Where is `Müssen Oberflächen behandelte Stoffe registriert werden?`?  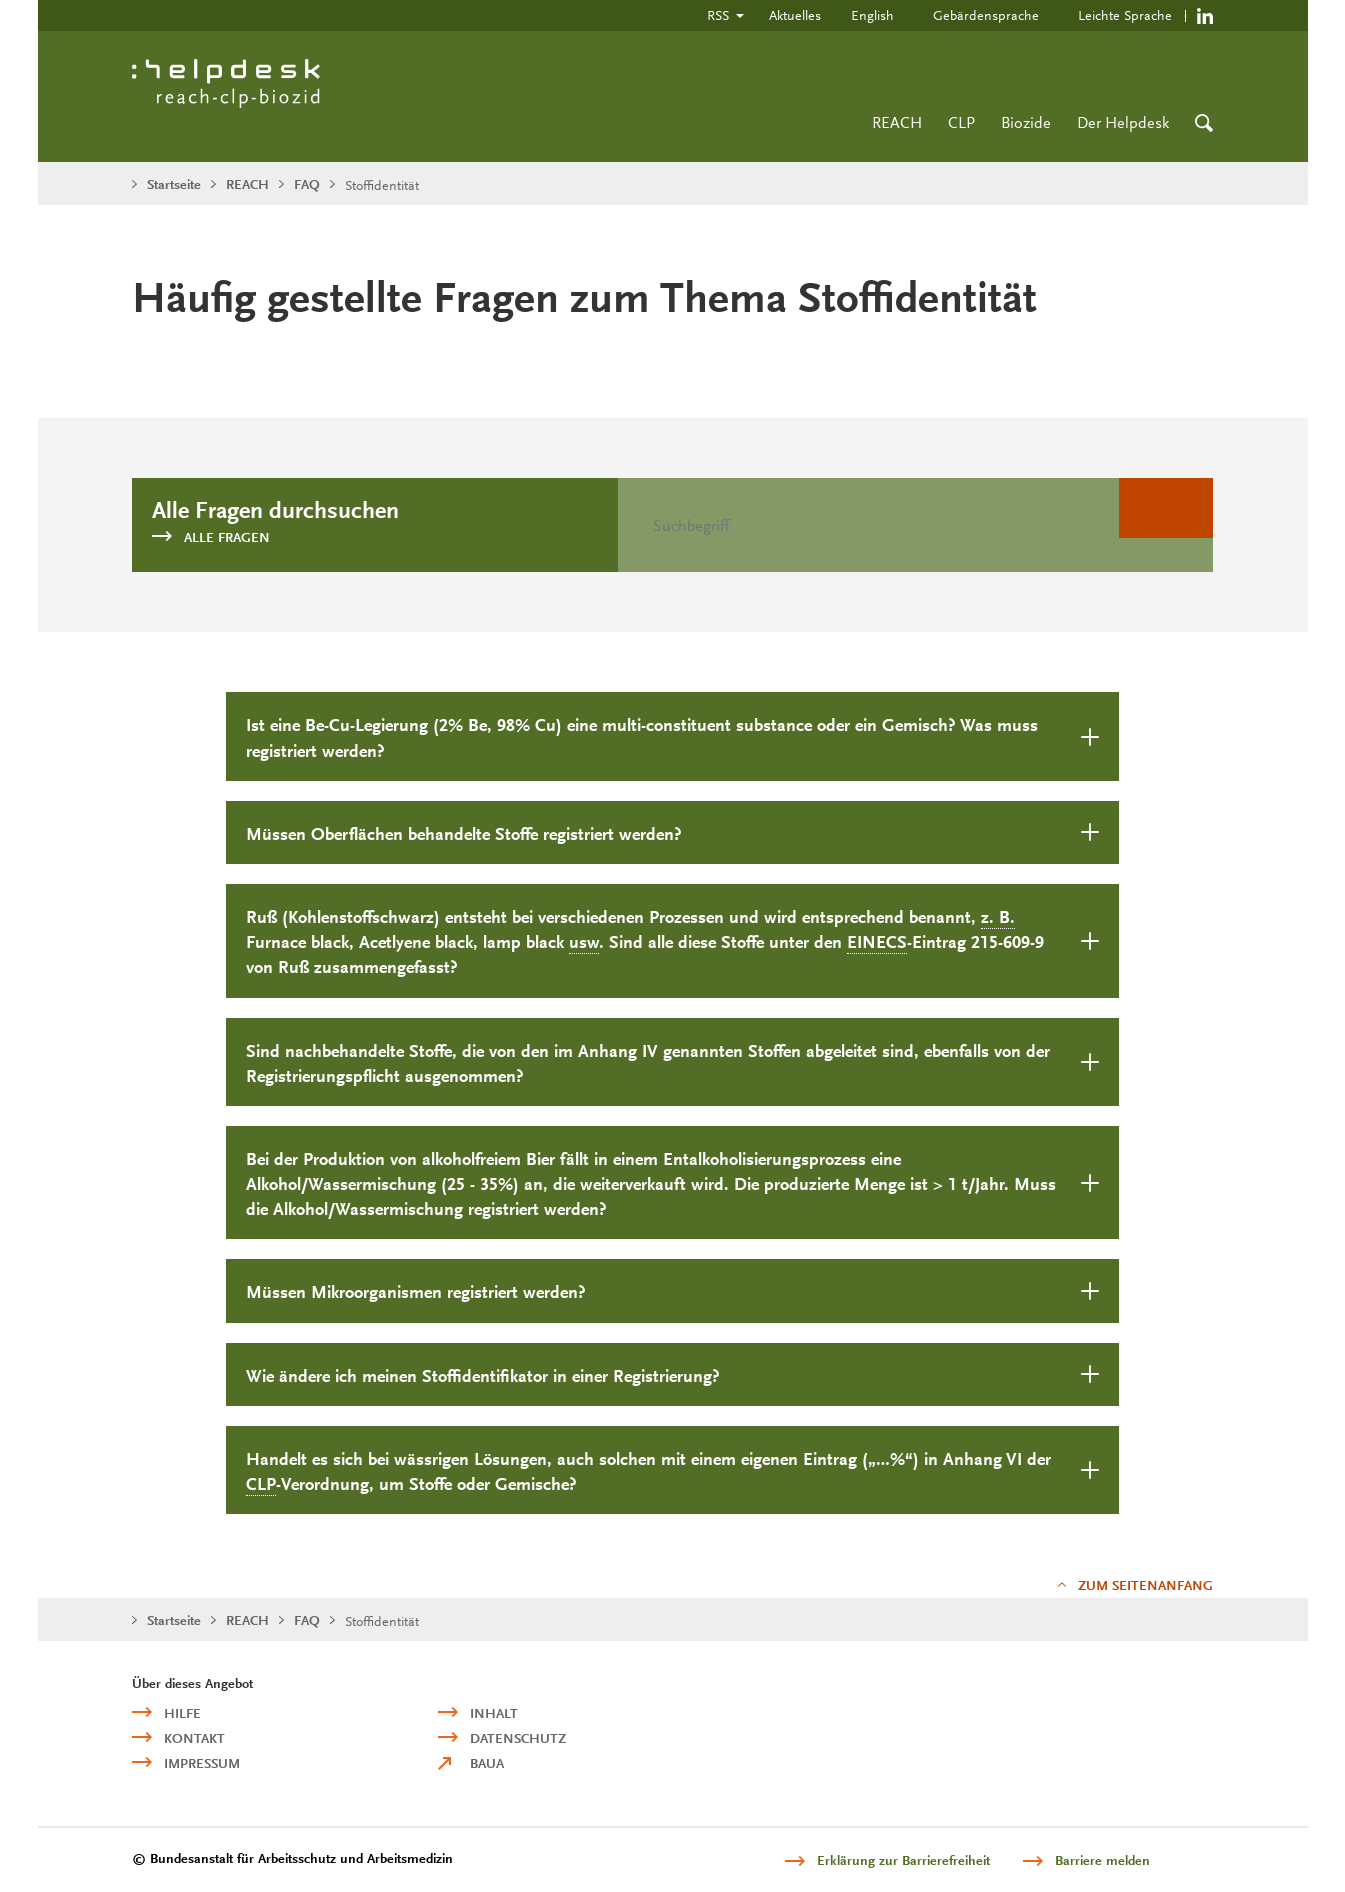 Müssen Oberflächen behandelte Stoffe registriert werden? is located at coordinates (464, 834).